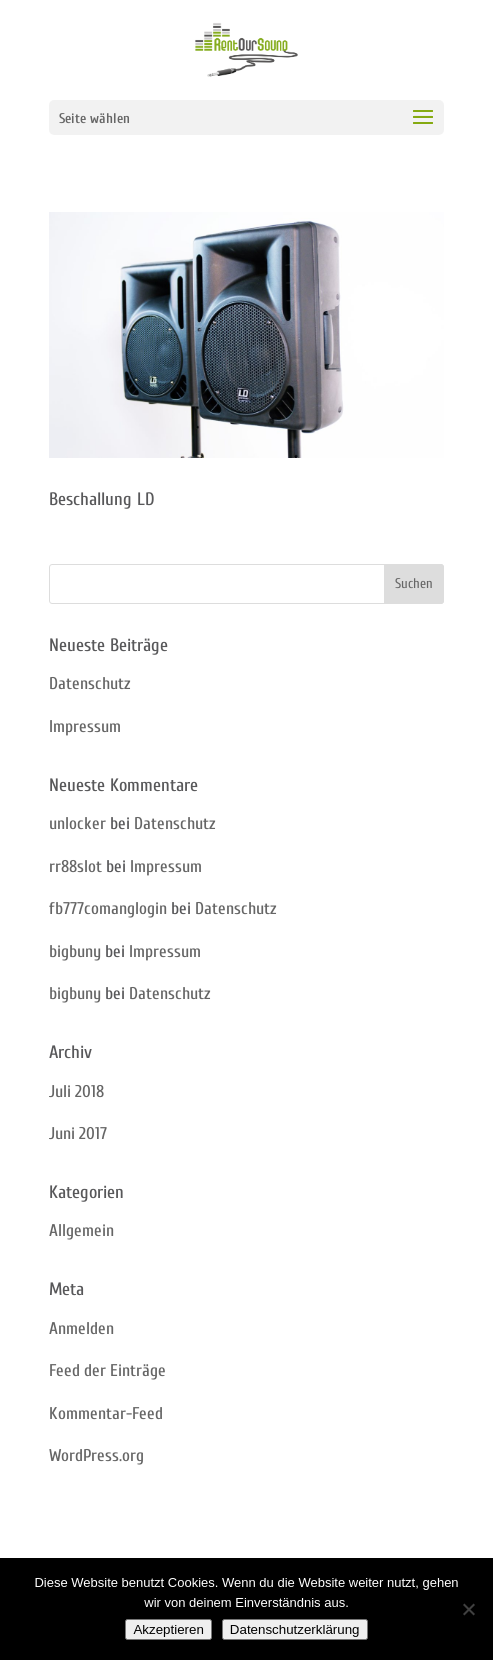 This screenshot has width=493, height=1660. I want to click on Feed der Einträge, so click(107, 1370).